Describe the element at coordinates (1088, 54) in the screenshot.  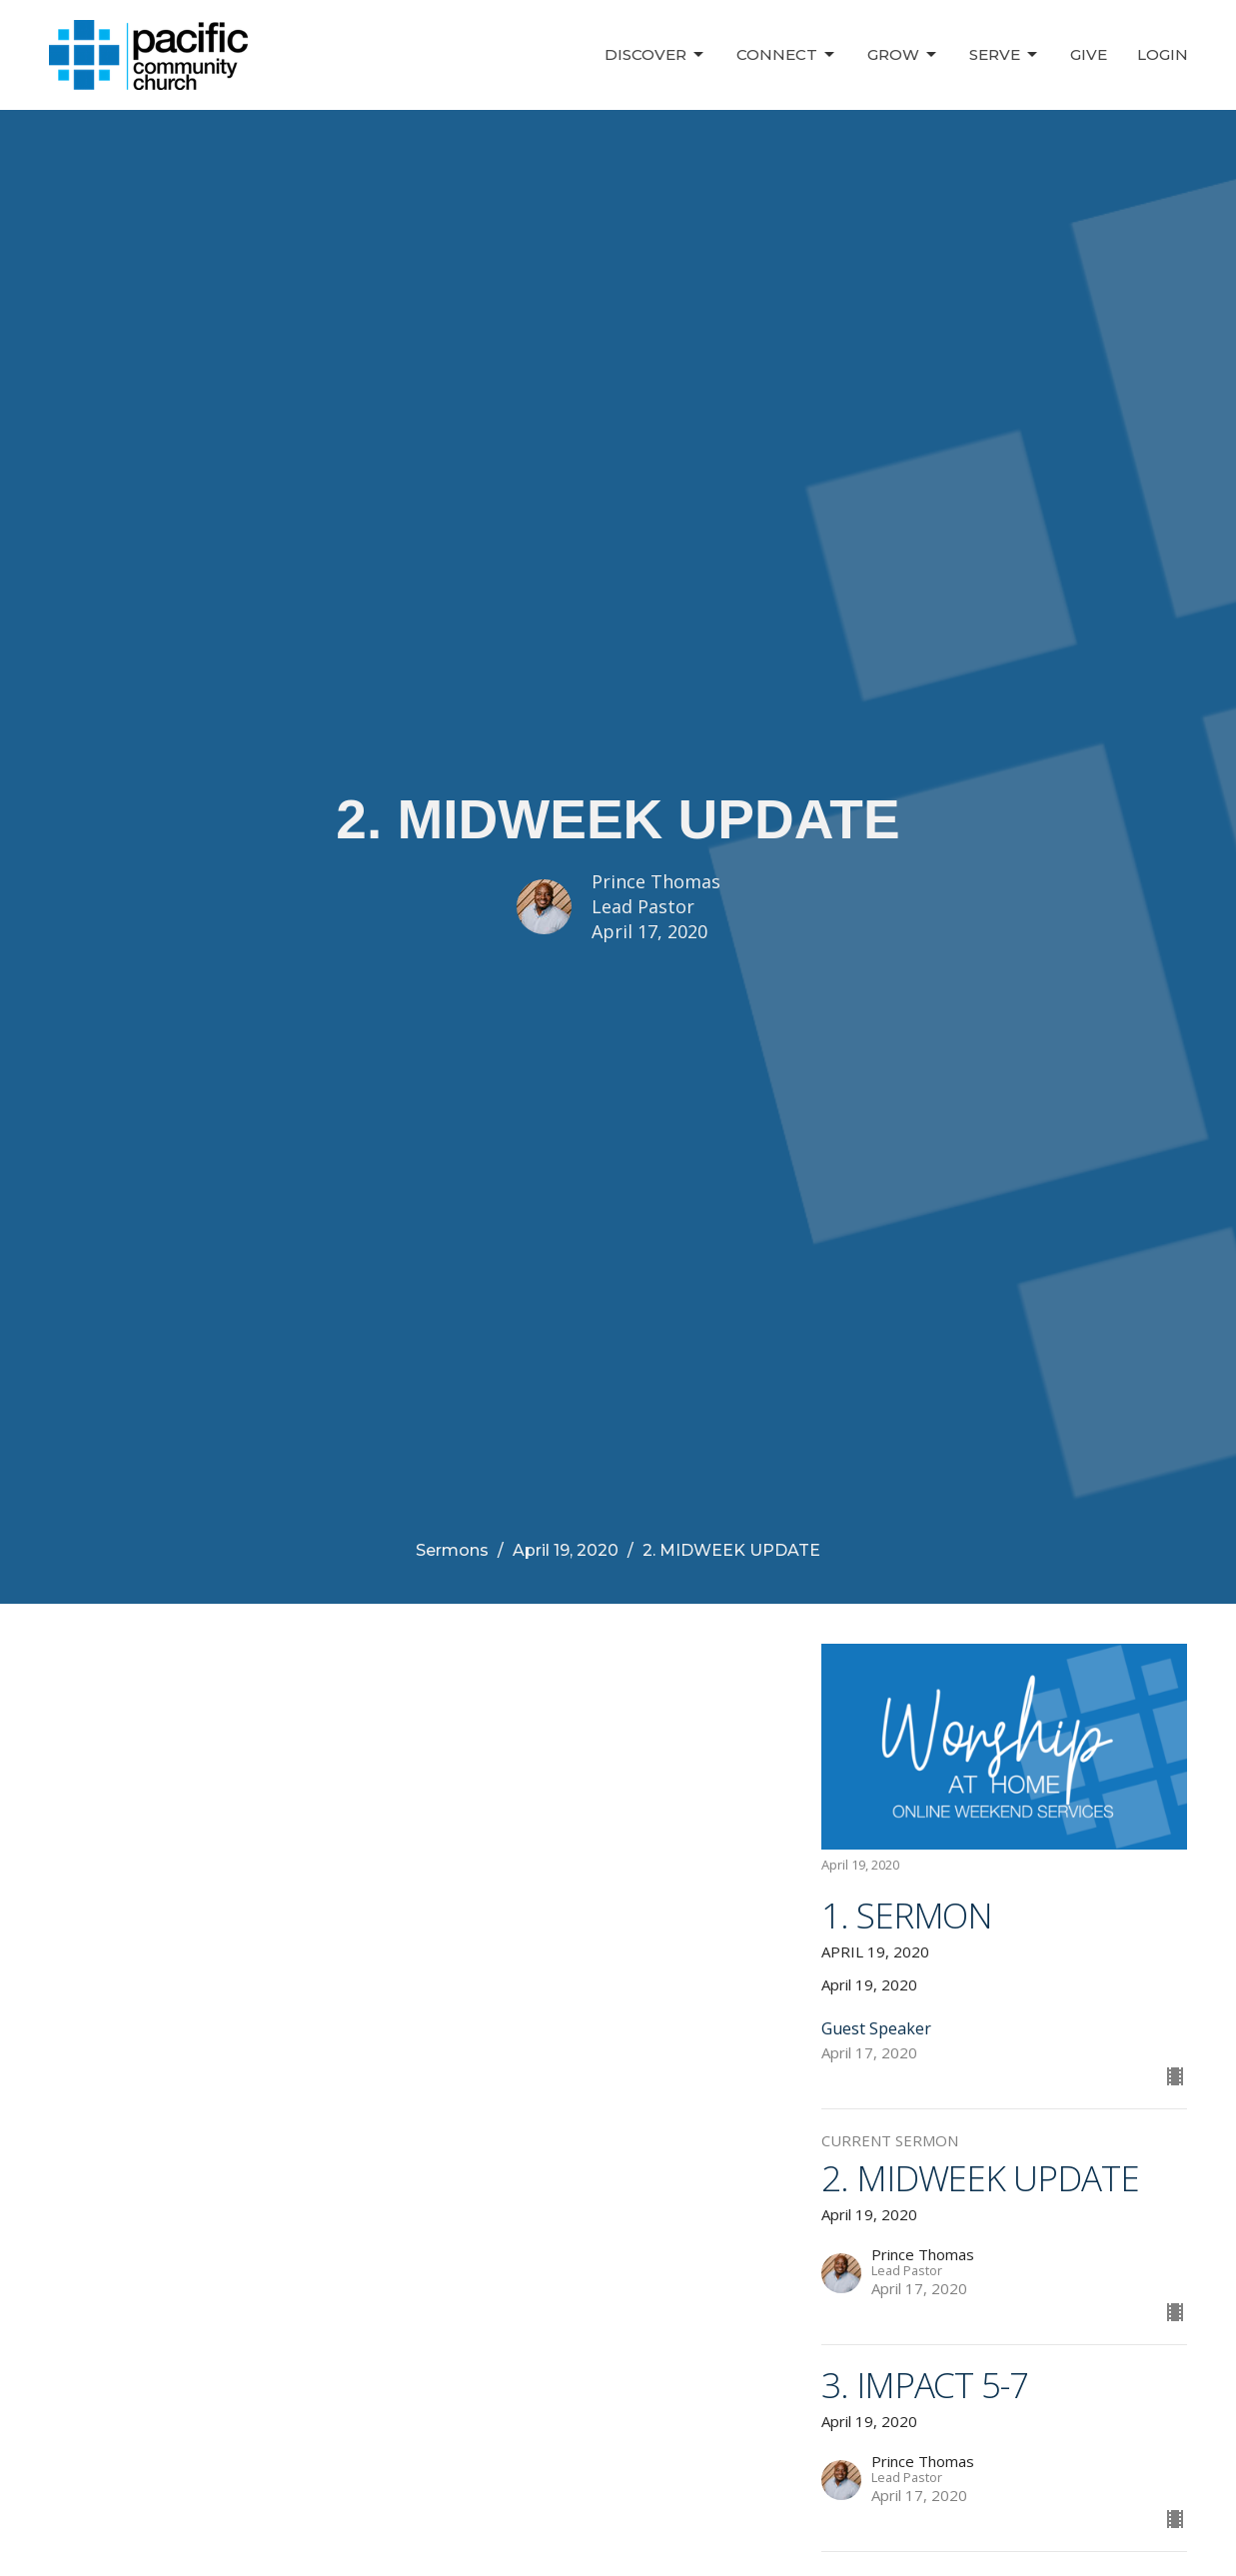
I see `Give` at that location.